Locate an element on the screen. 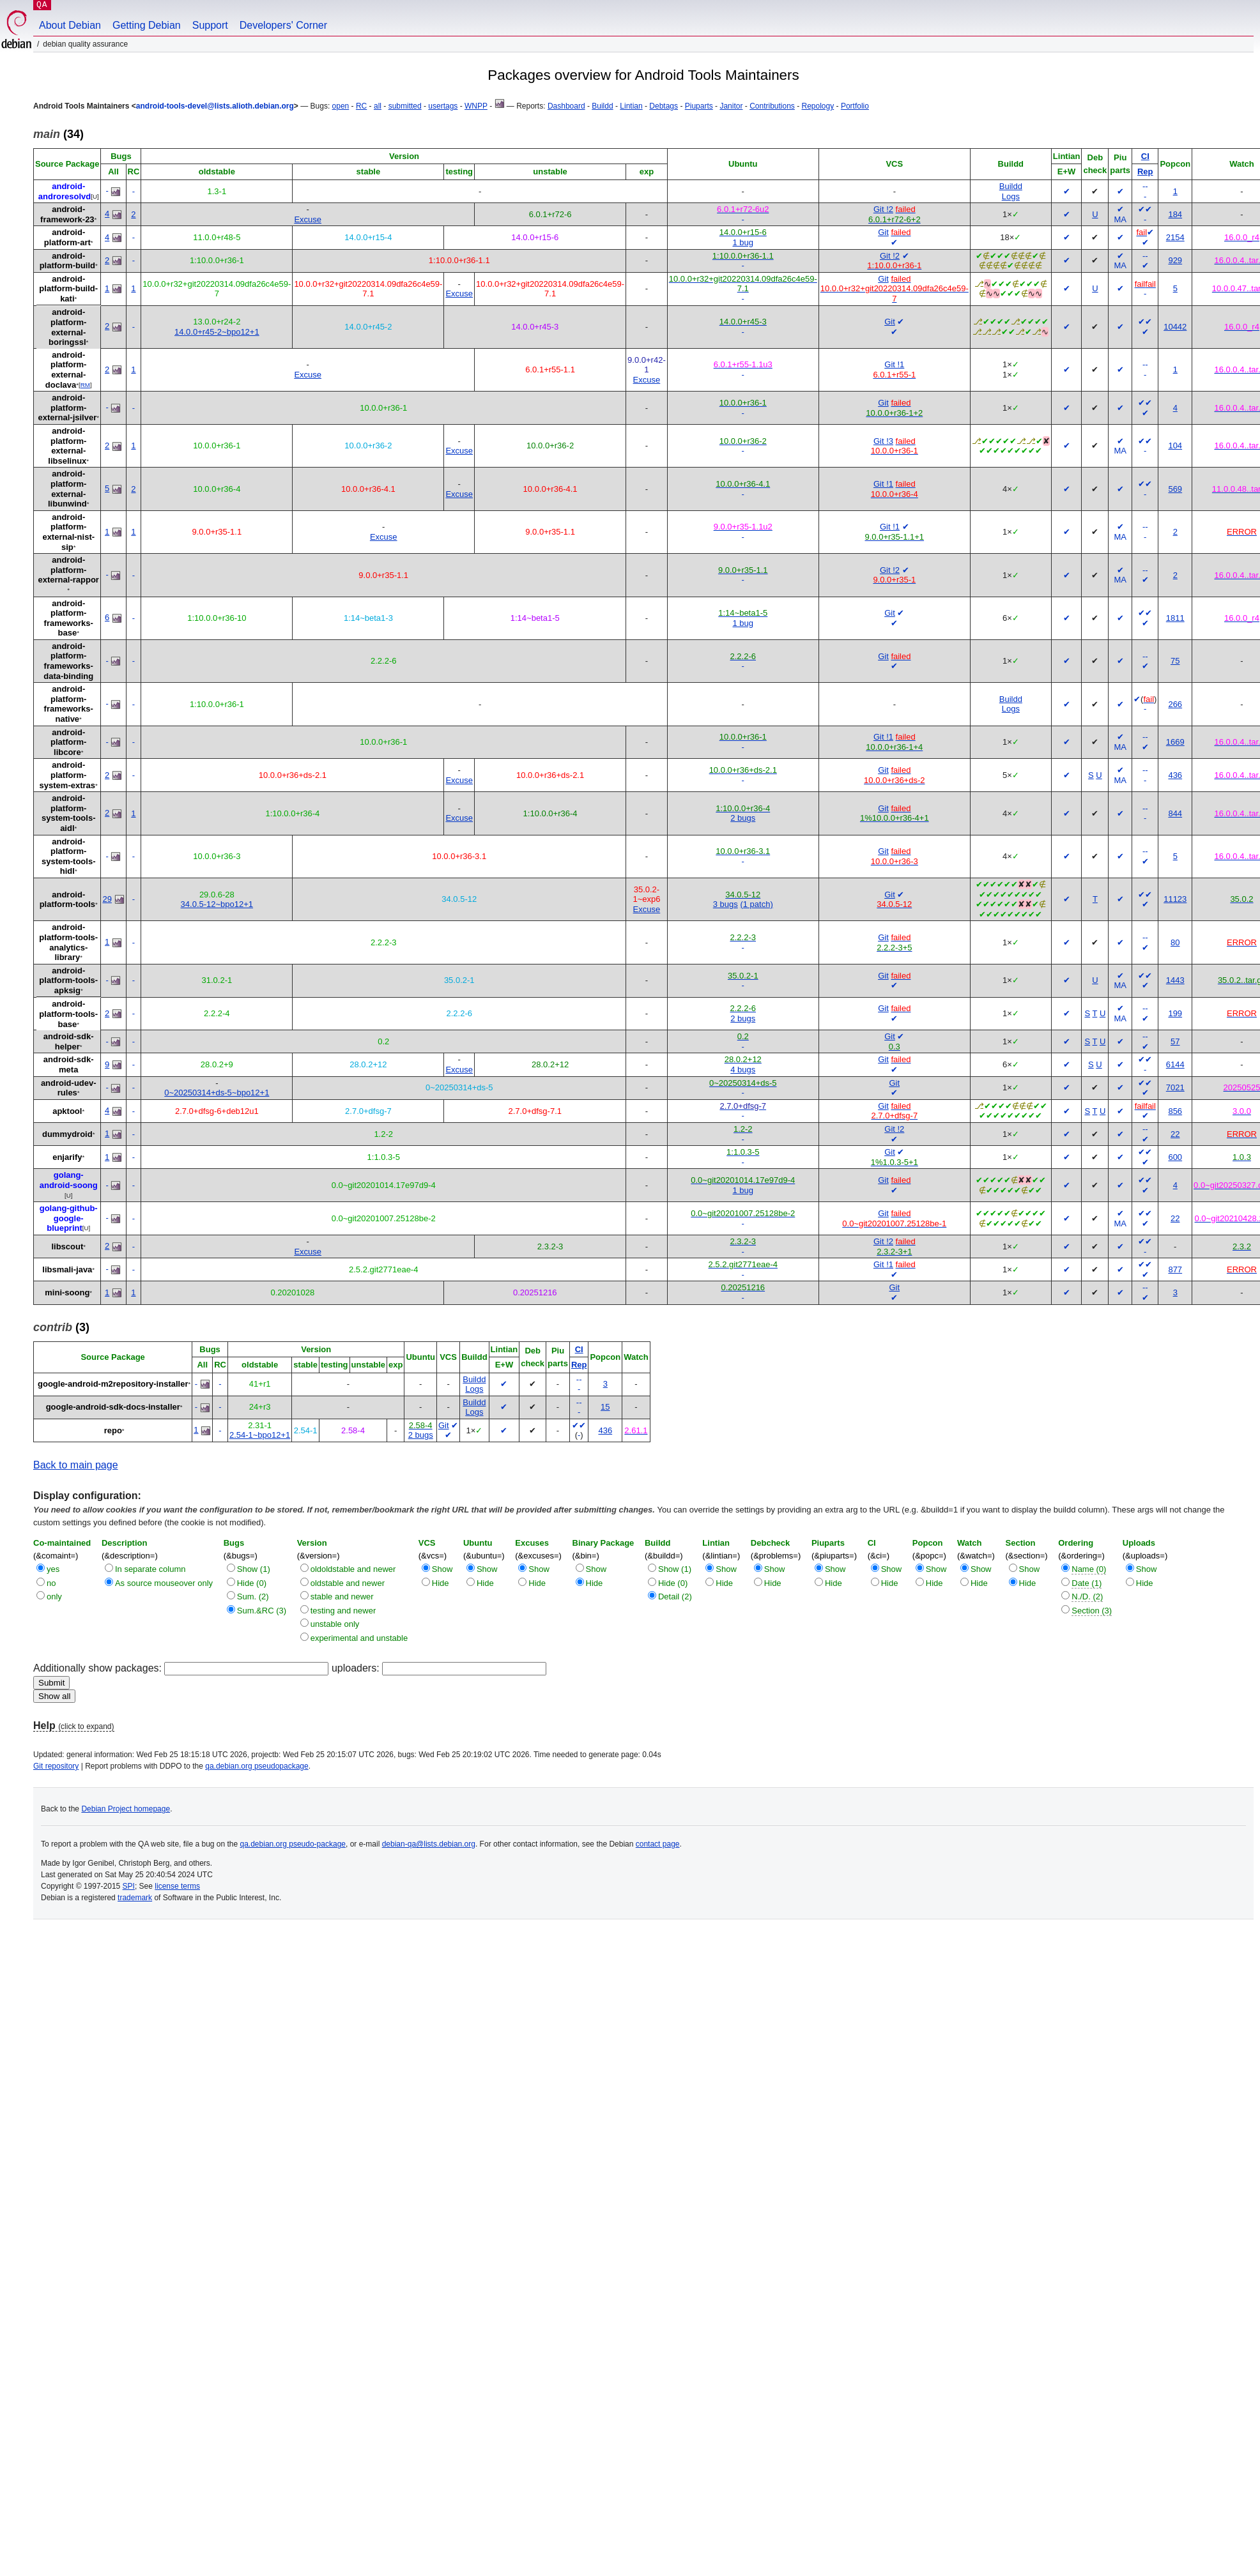 The height and width of the screenshot is (2576, 1260). Git !2 is located at coordinates (883, 209).